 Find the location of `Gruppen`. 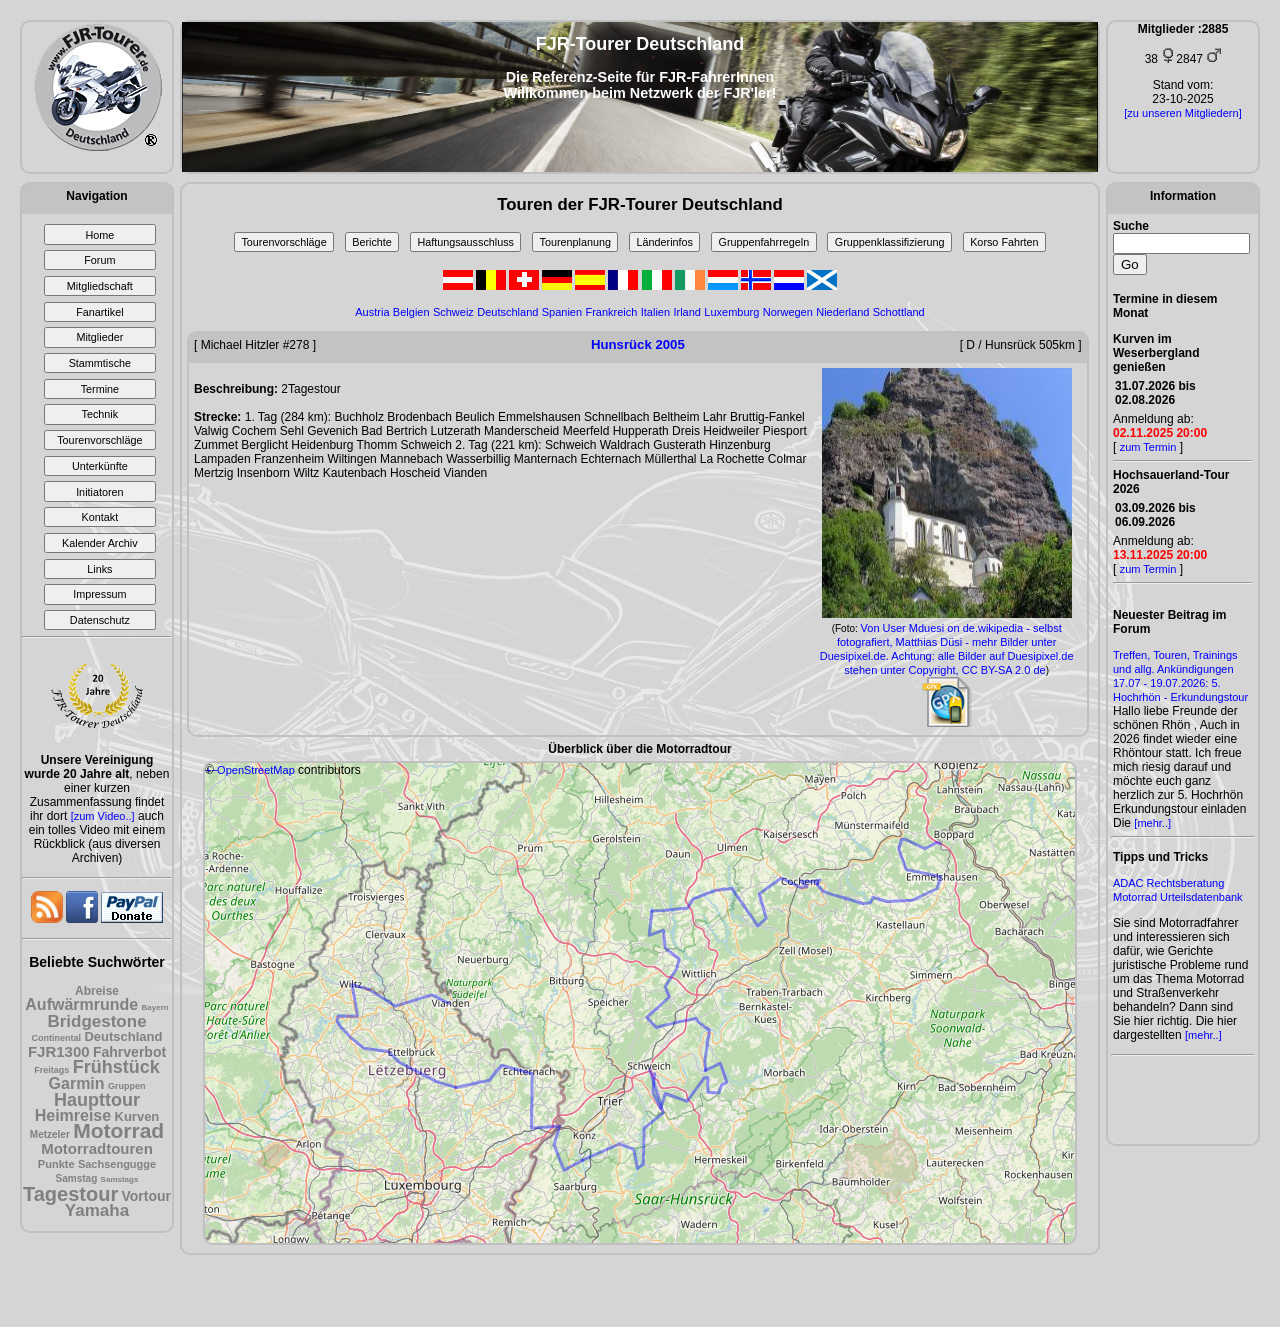

Gruppen is located at coordinates (127, 1086).